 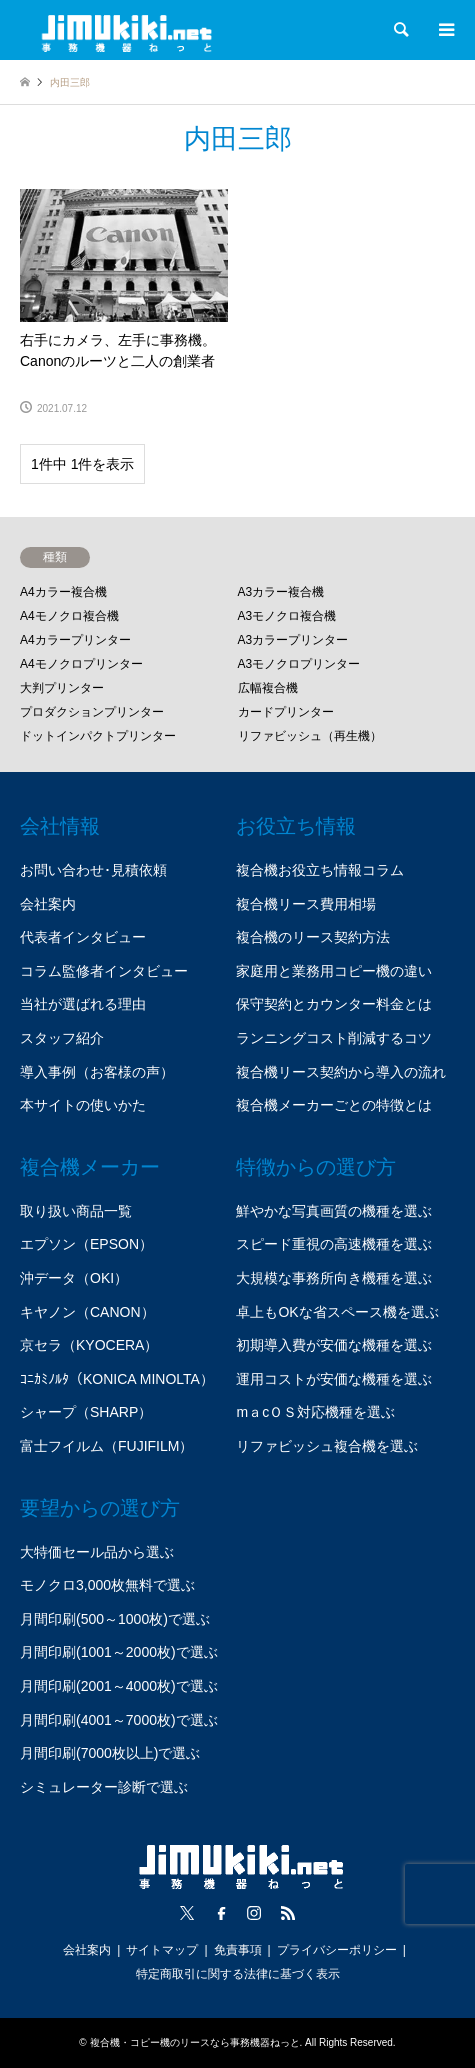 What do you see at coordinates (310, 736) in the screenshot?
I see `リファビッシュ（再生機）` at bounding box center [310, 736].